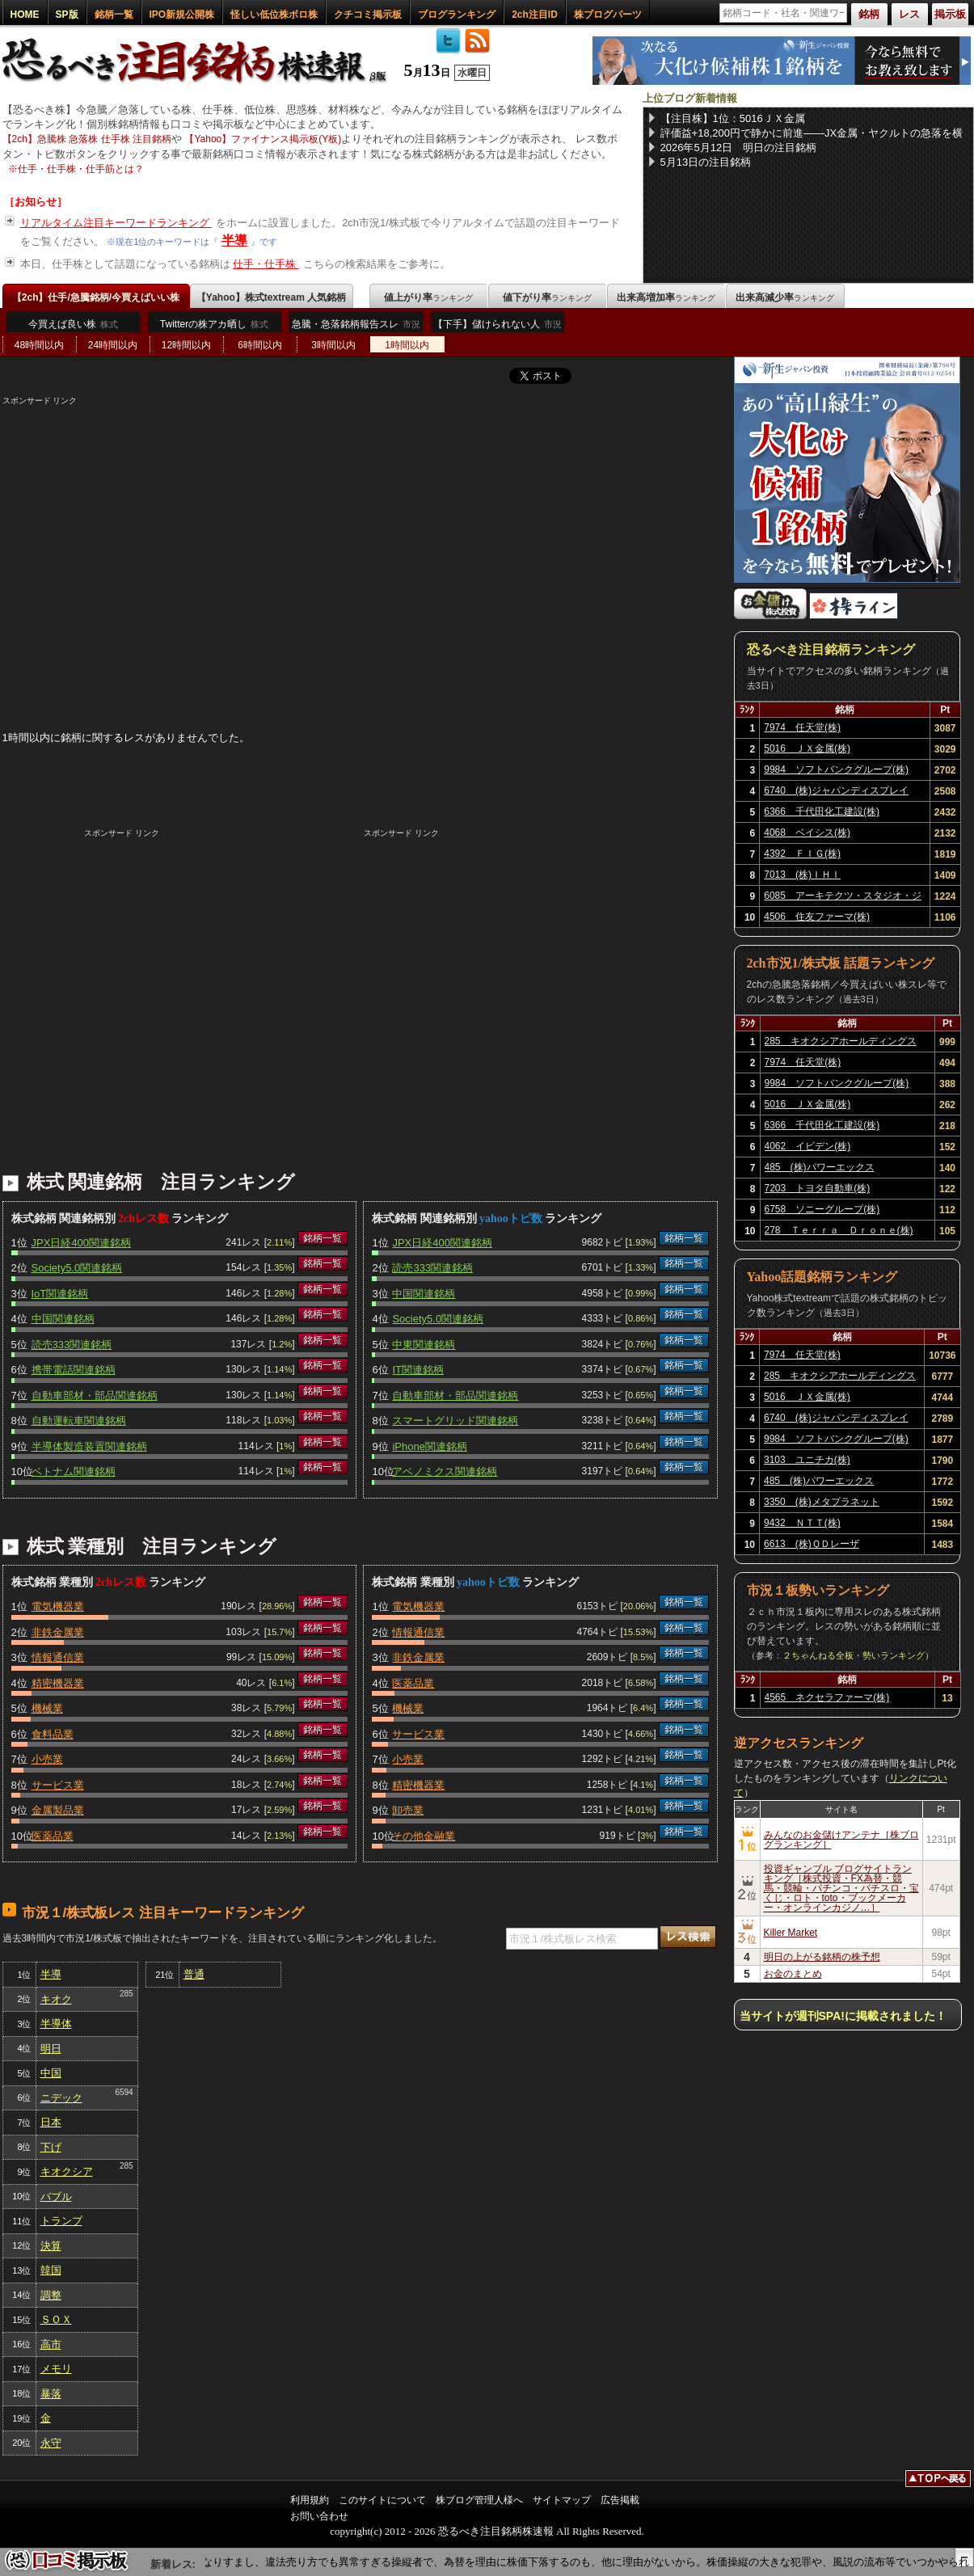 The width and height of the screenshot is (974, 2576). What do you see at coordinates (418, 1370) in the screenshot?
I see `IT関連銘柄` at bounding box center [418, 1370].